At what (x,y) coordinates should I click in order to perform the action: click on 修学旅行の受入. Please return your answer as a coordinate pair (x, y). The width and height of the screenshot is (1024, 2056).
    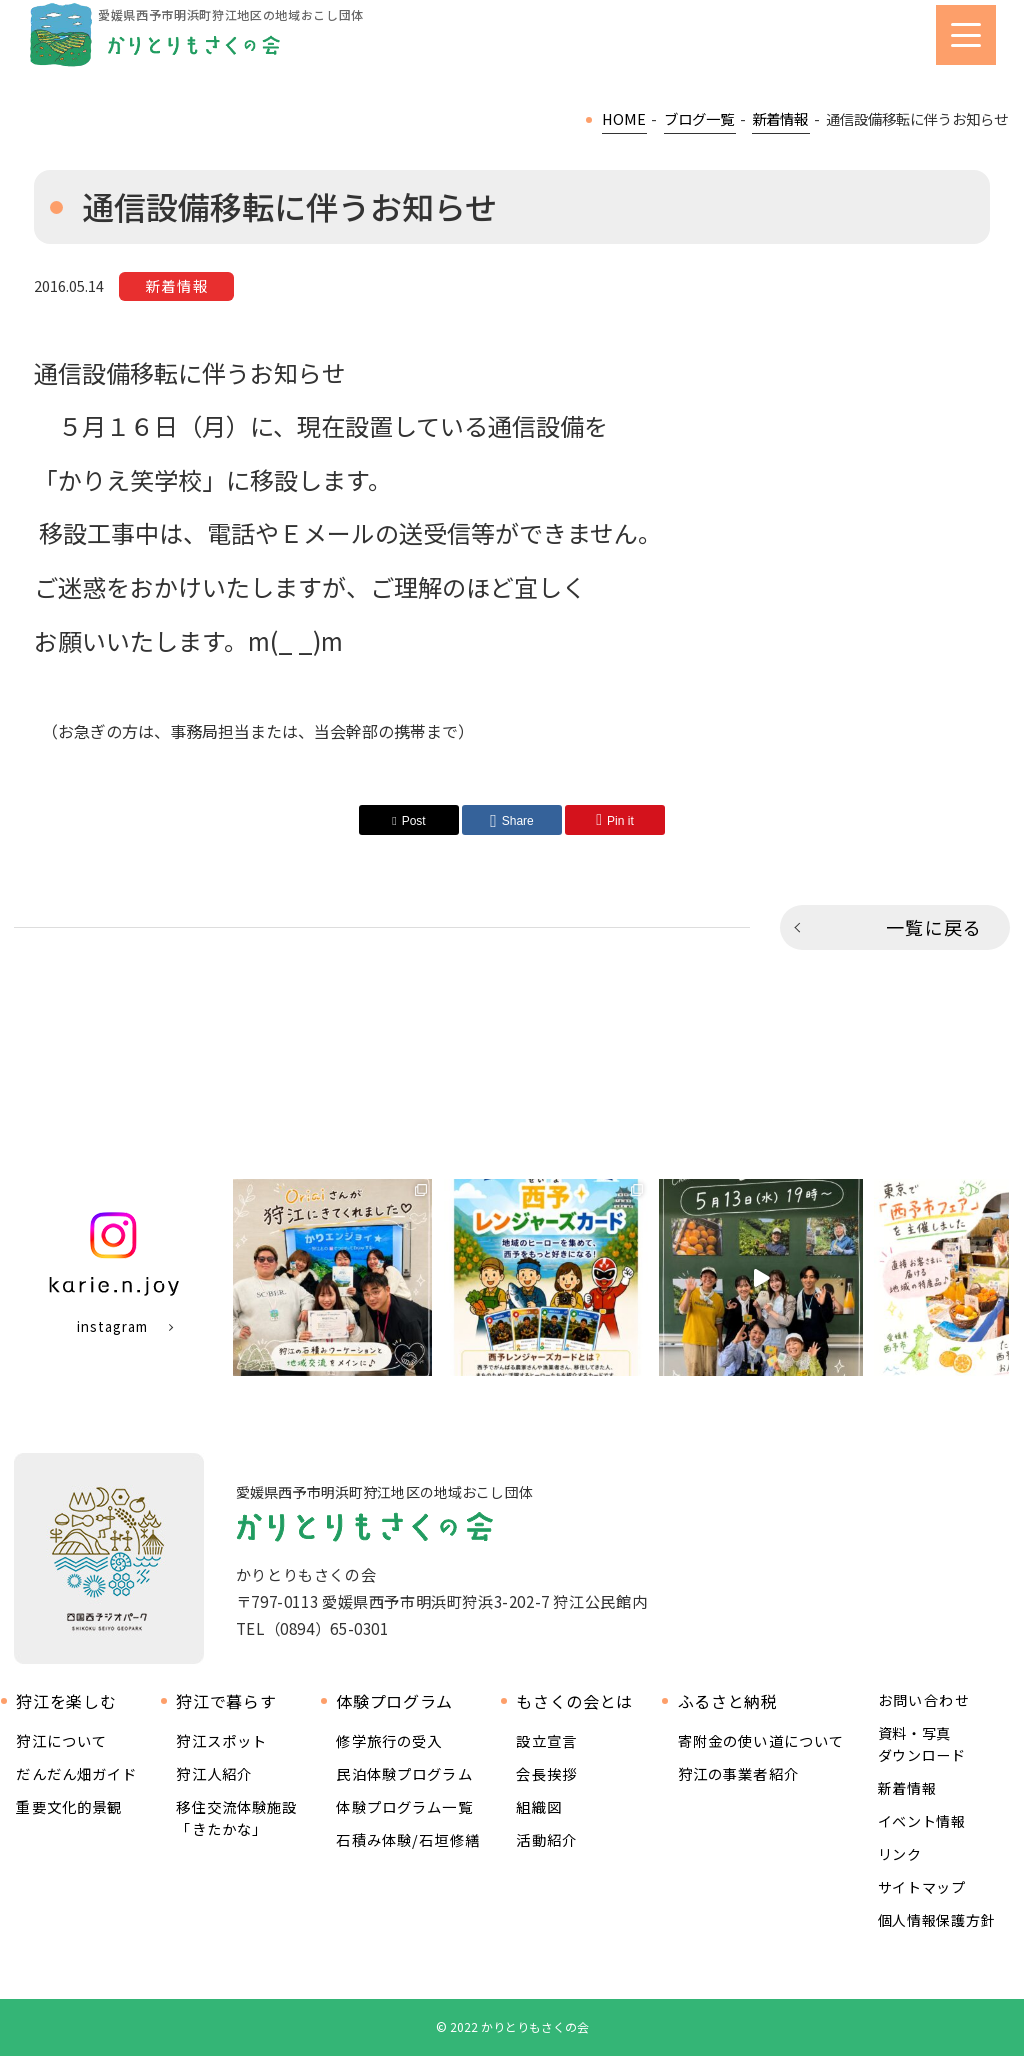
    Looking at the image, I should click on (389, 1740).